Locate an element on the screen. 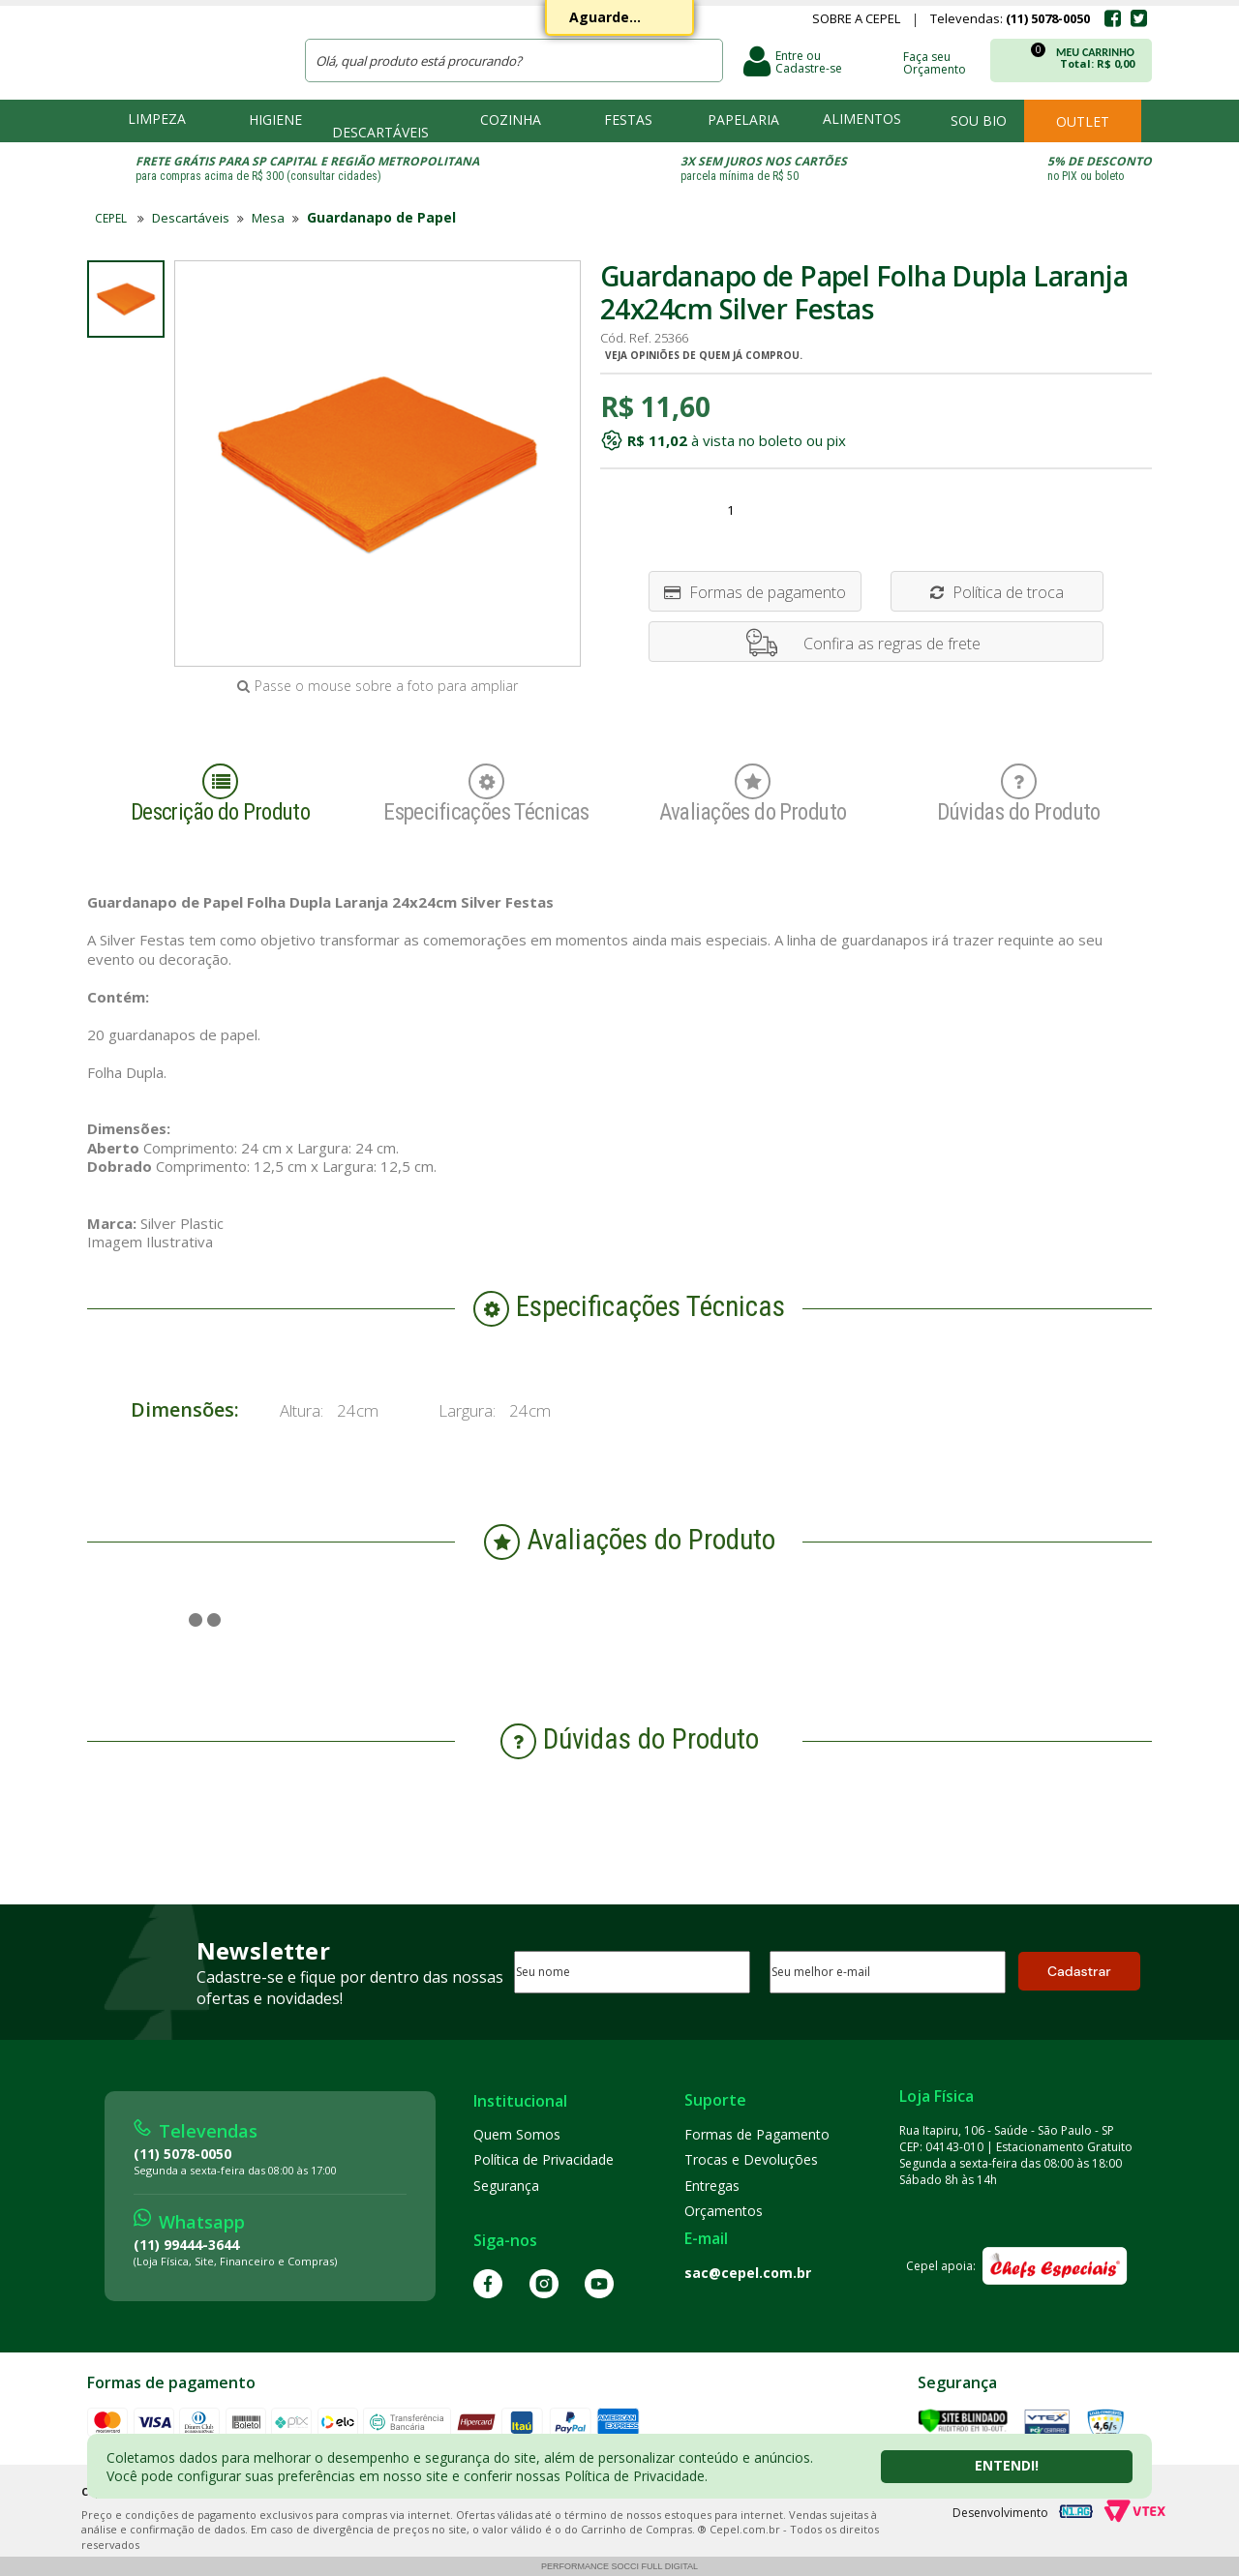 The height and width of the screenshot is (2576, 1239). Confira as regras de frete is located at coordinates (892, 643).